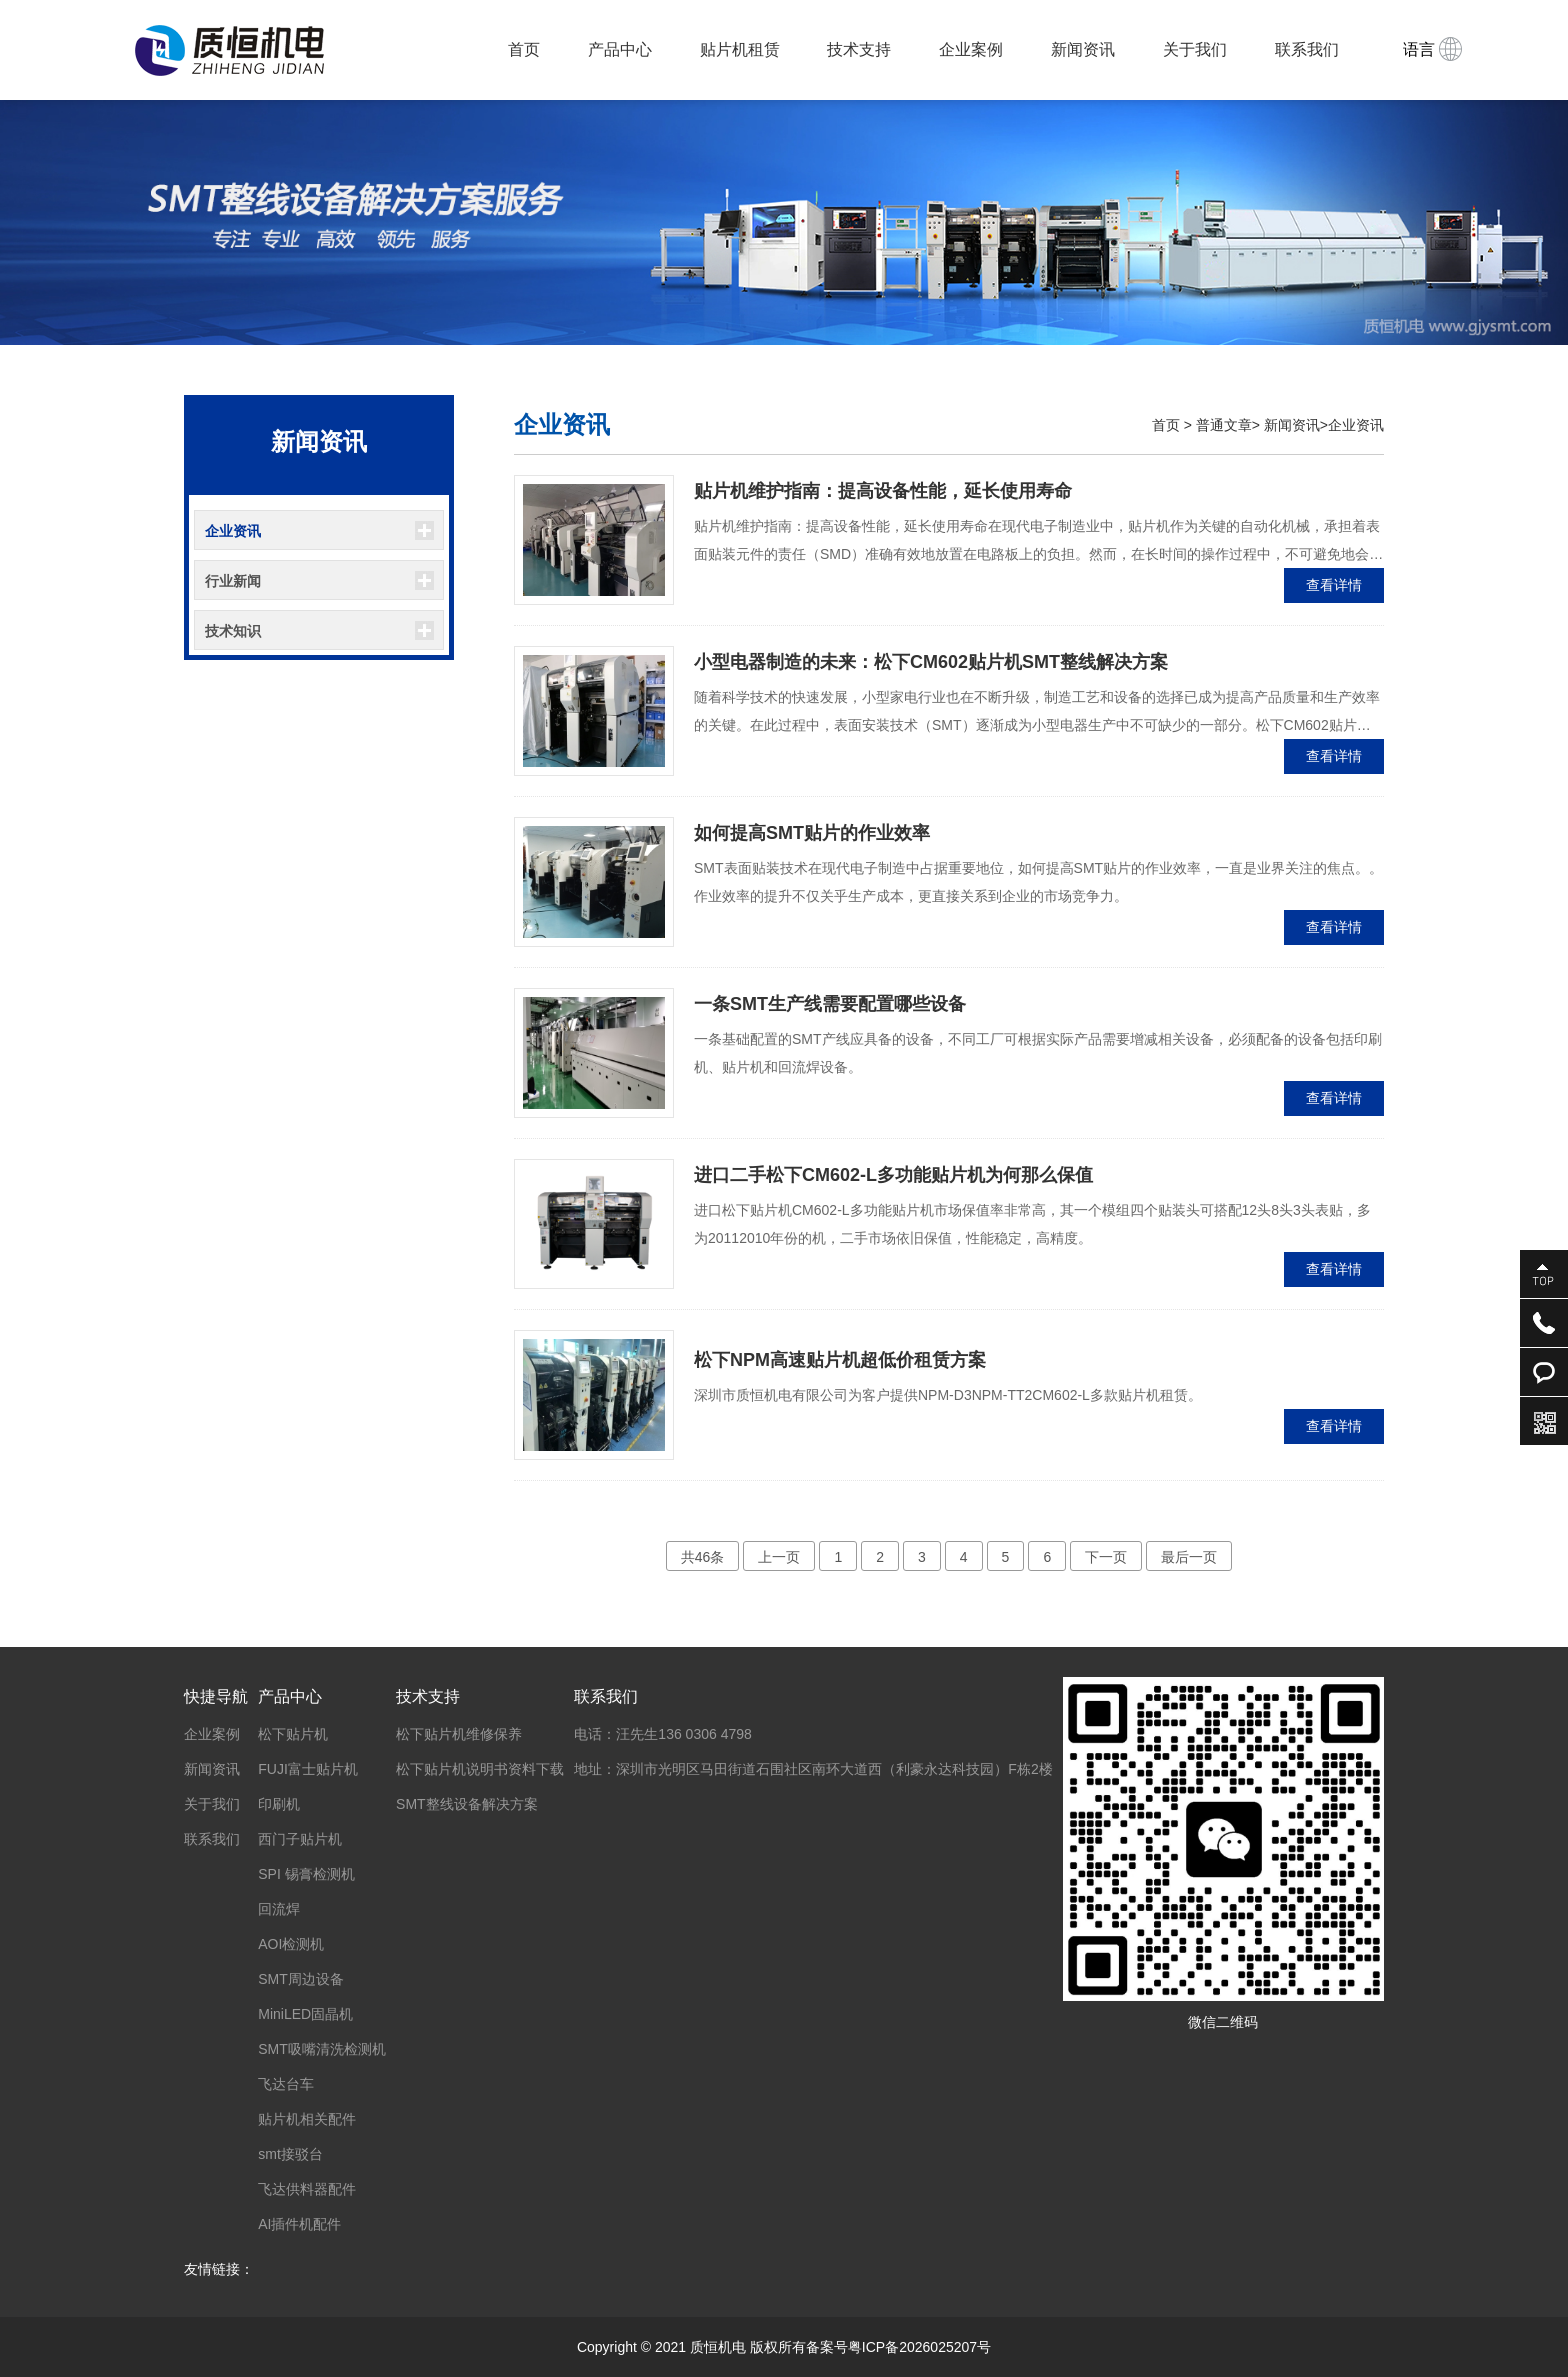 The height and width of the screenshot is (2377, 1568). I want to click on AI插件机配件, so click(299, 2224).